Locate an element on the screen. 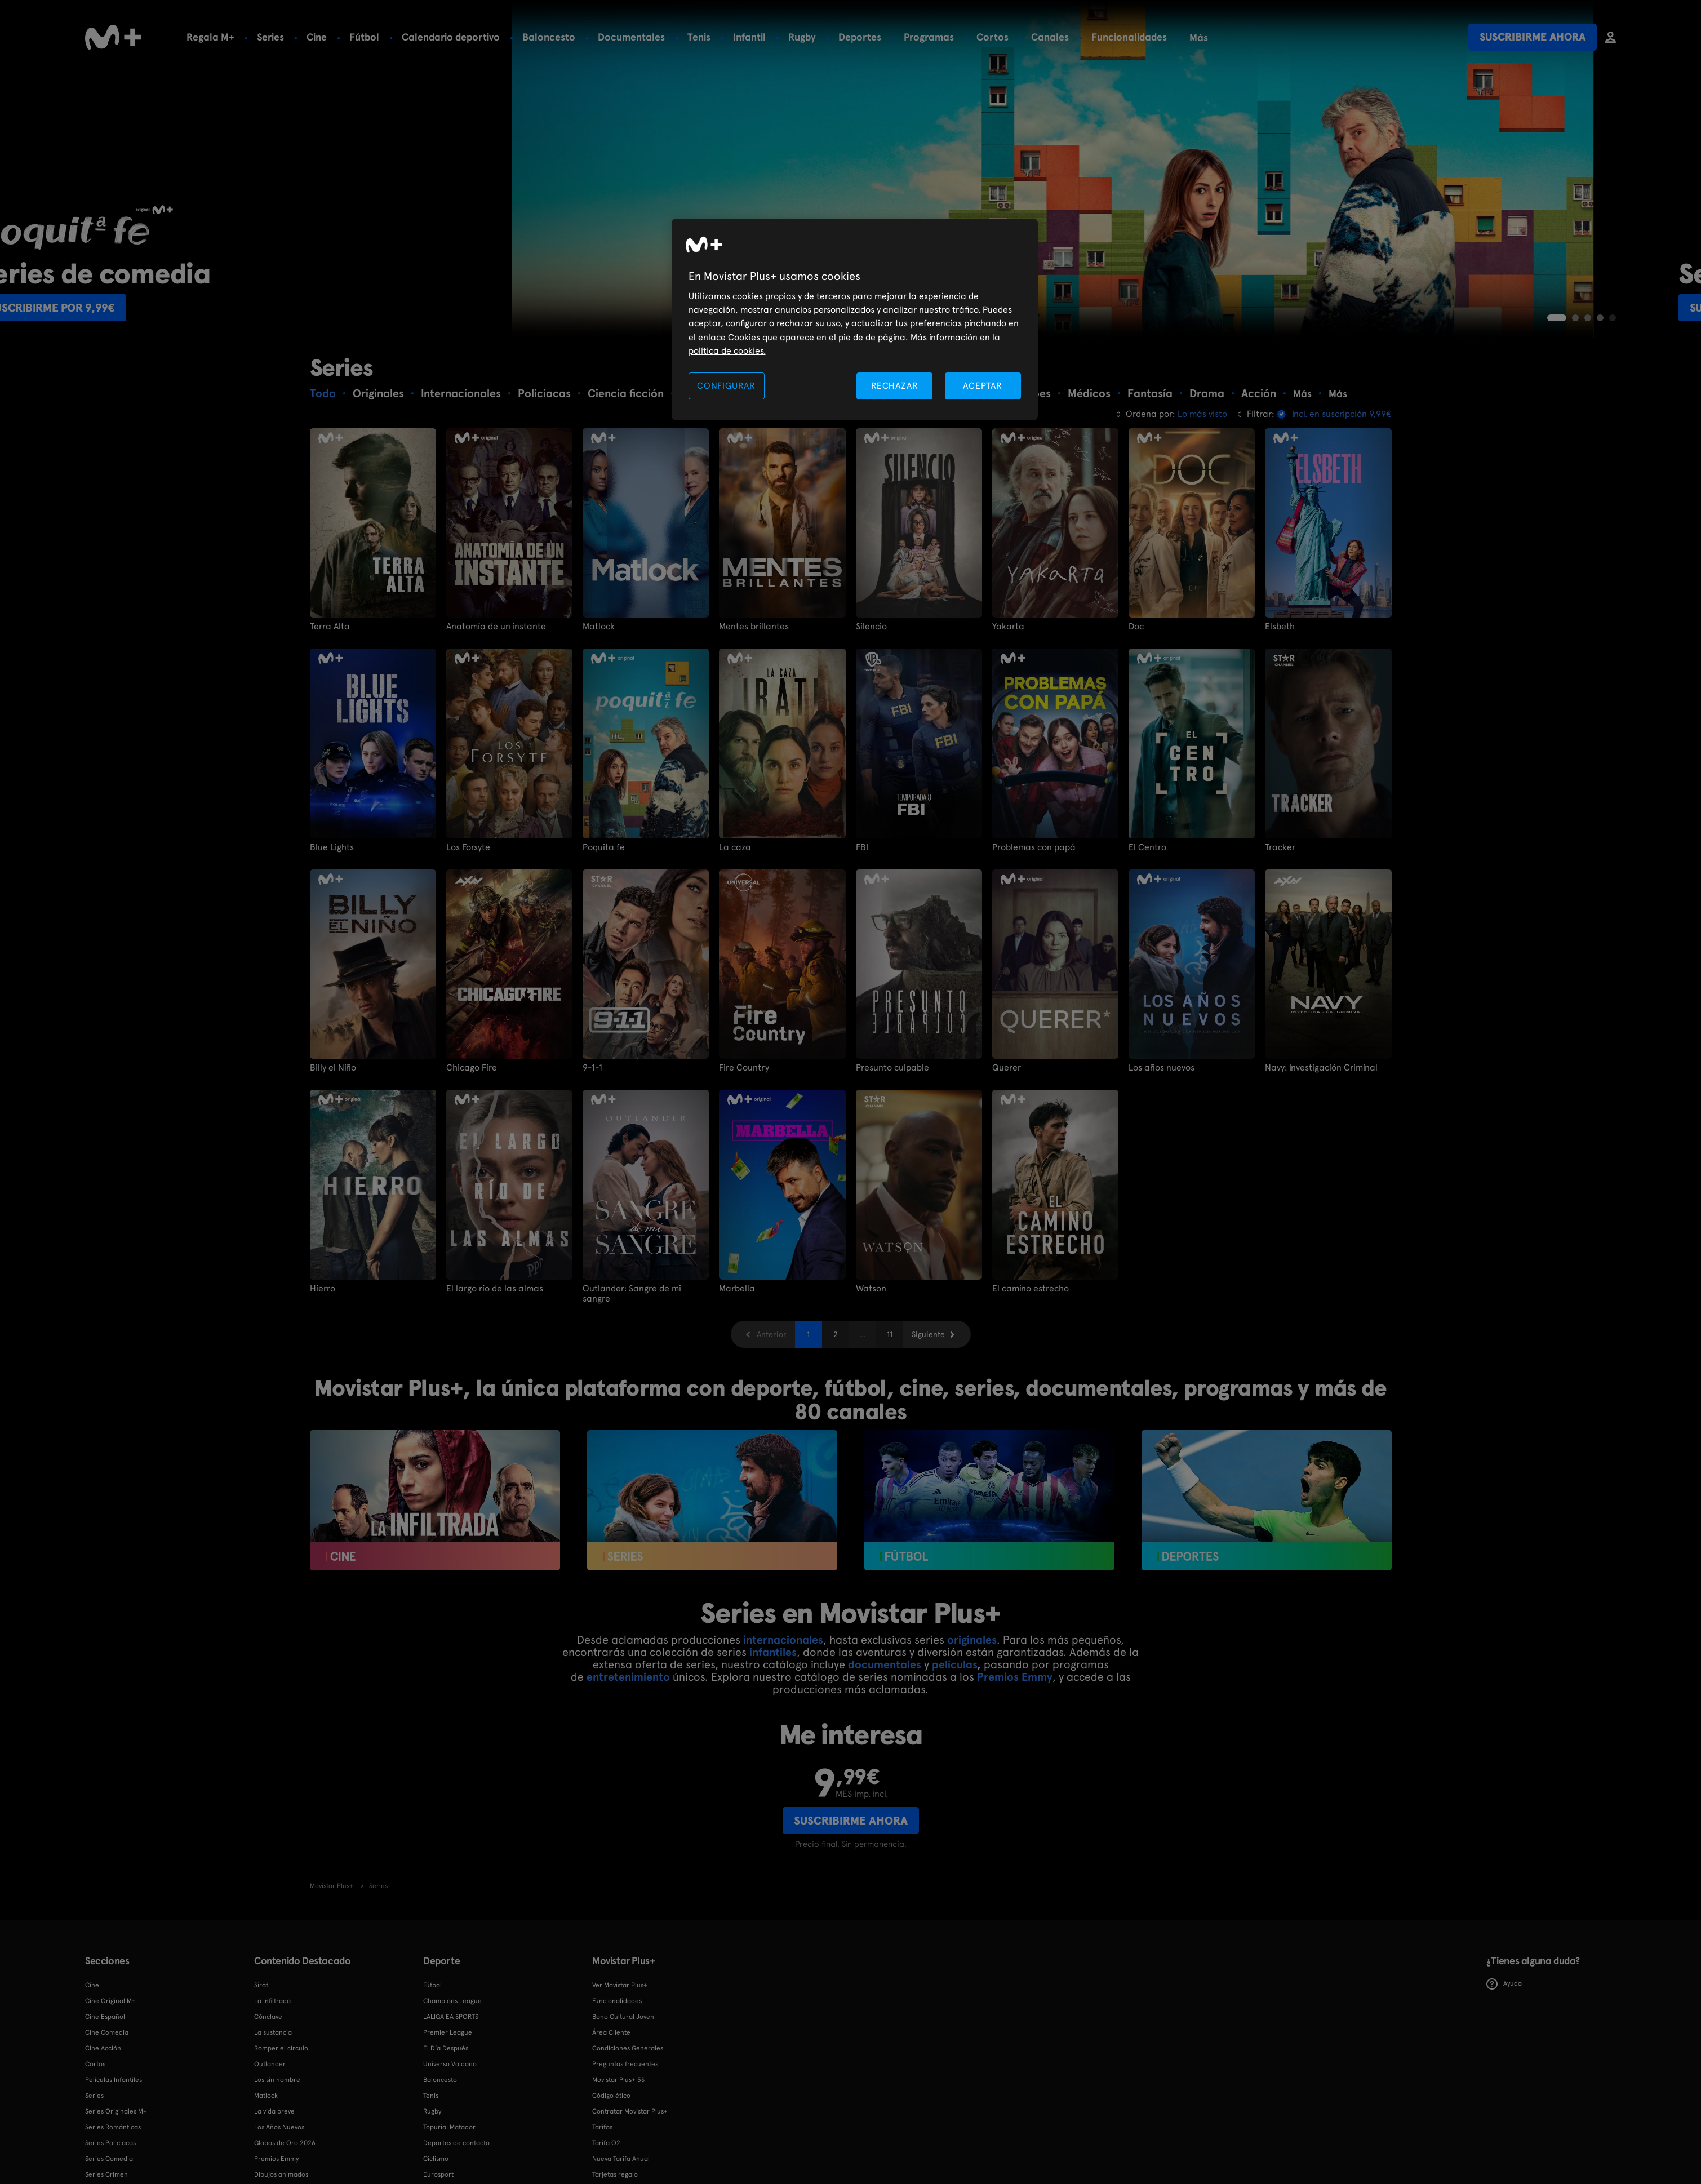  Siguiente is located at coordinates (928, 1333).